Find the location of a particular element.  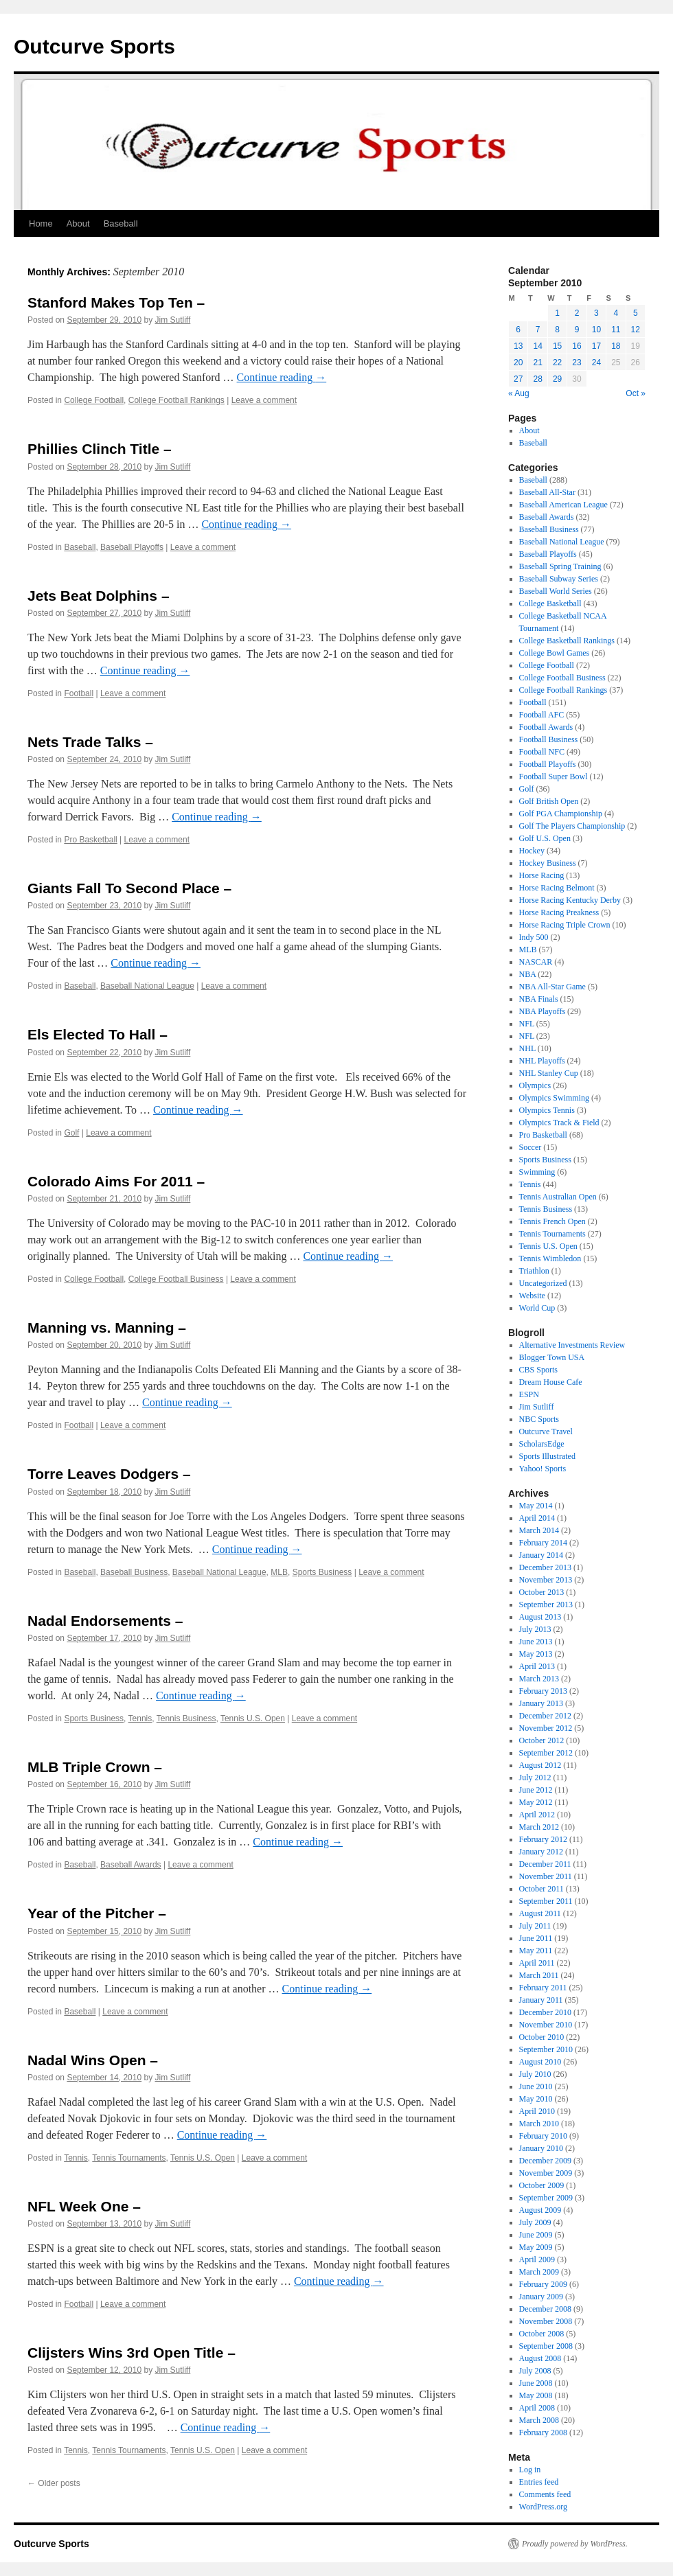

About is located at coordinates (78, 223).